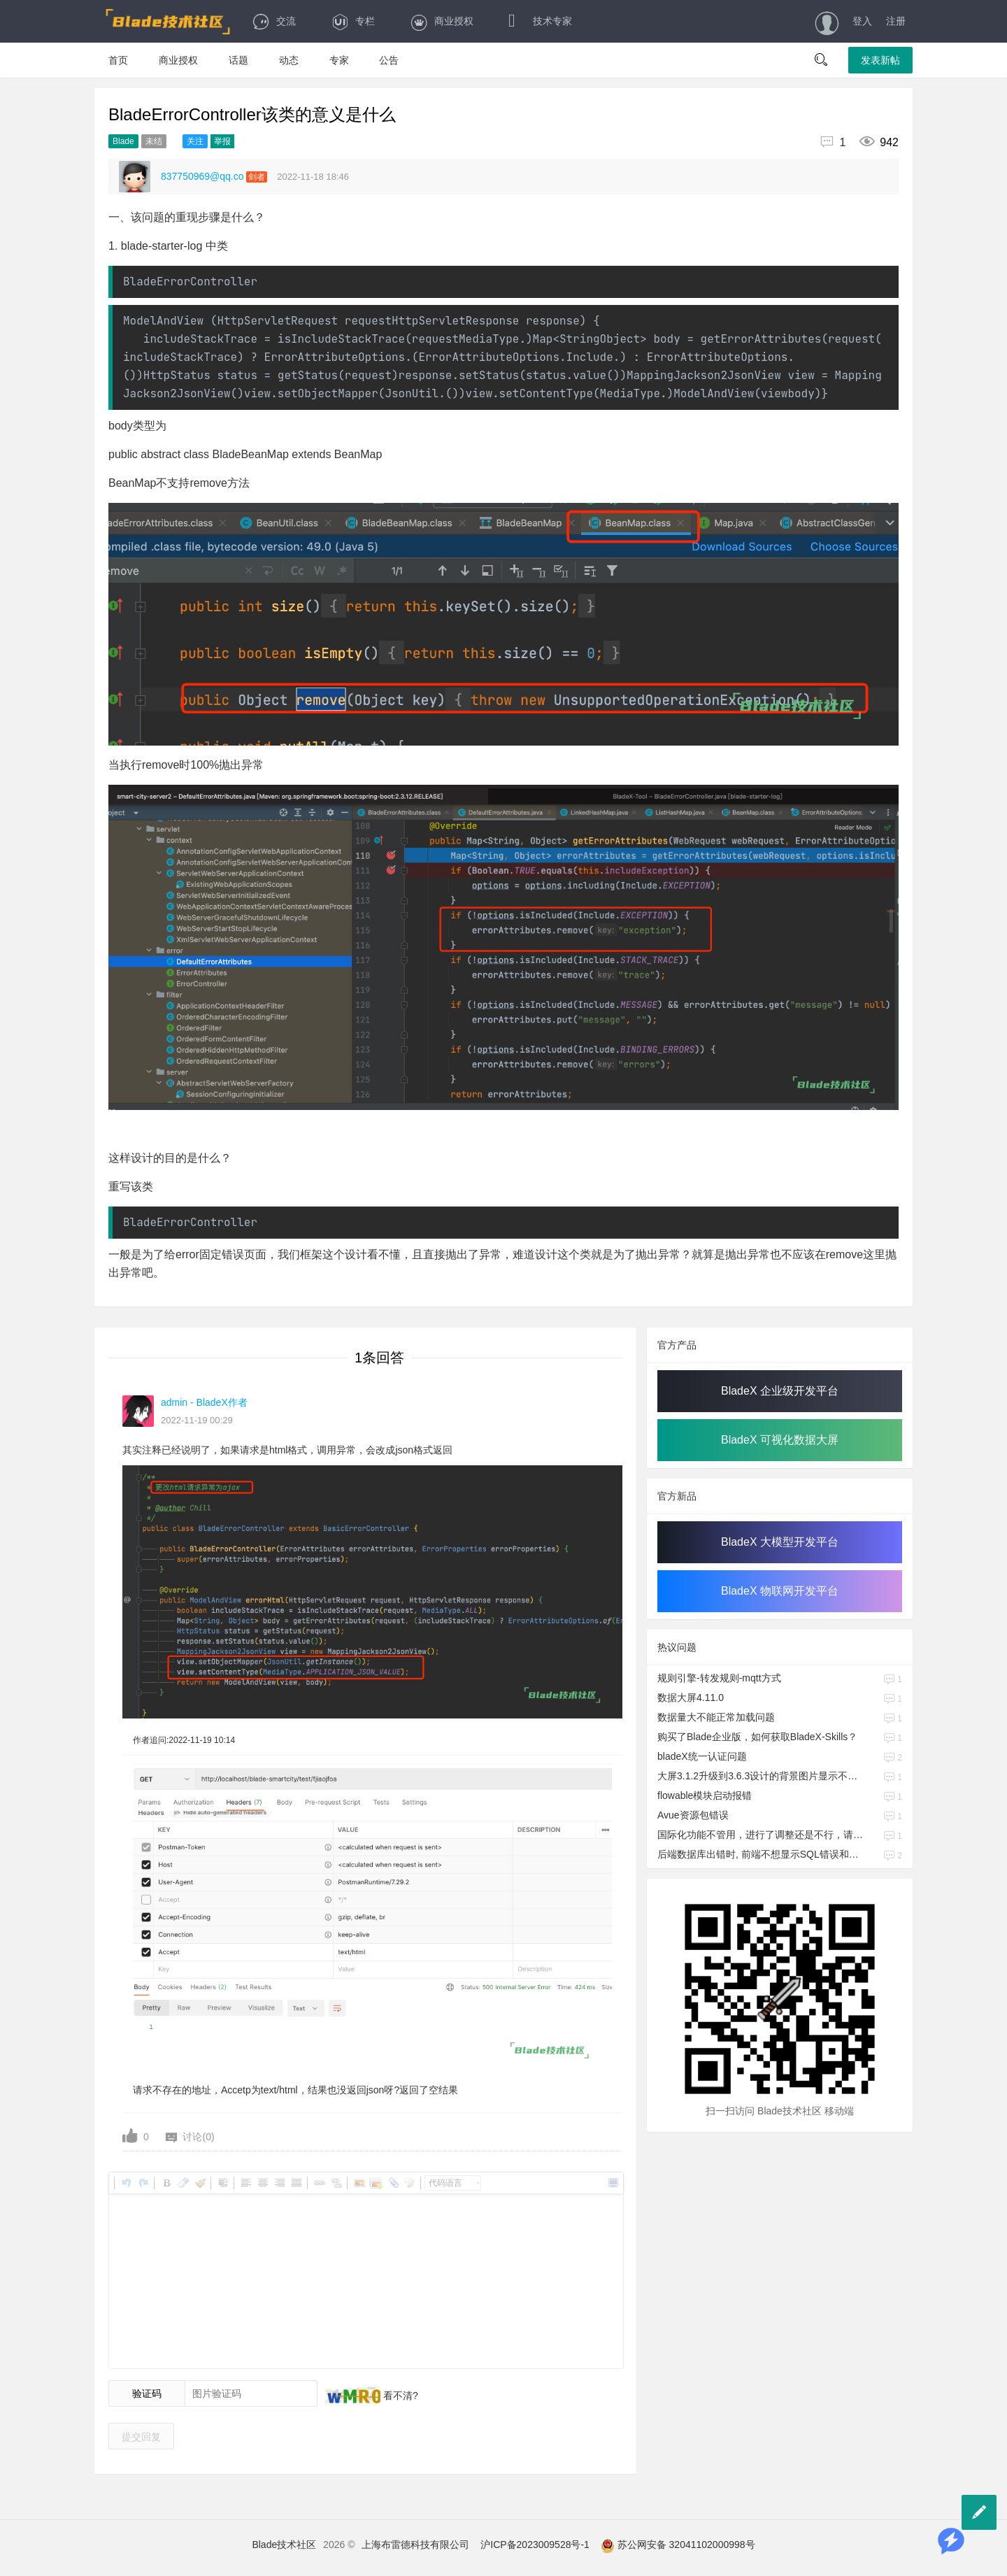 The height and width of the screenshot is (2576, 1007). I want to click on 专栏, so click(353, 21).